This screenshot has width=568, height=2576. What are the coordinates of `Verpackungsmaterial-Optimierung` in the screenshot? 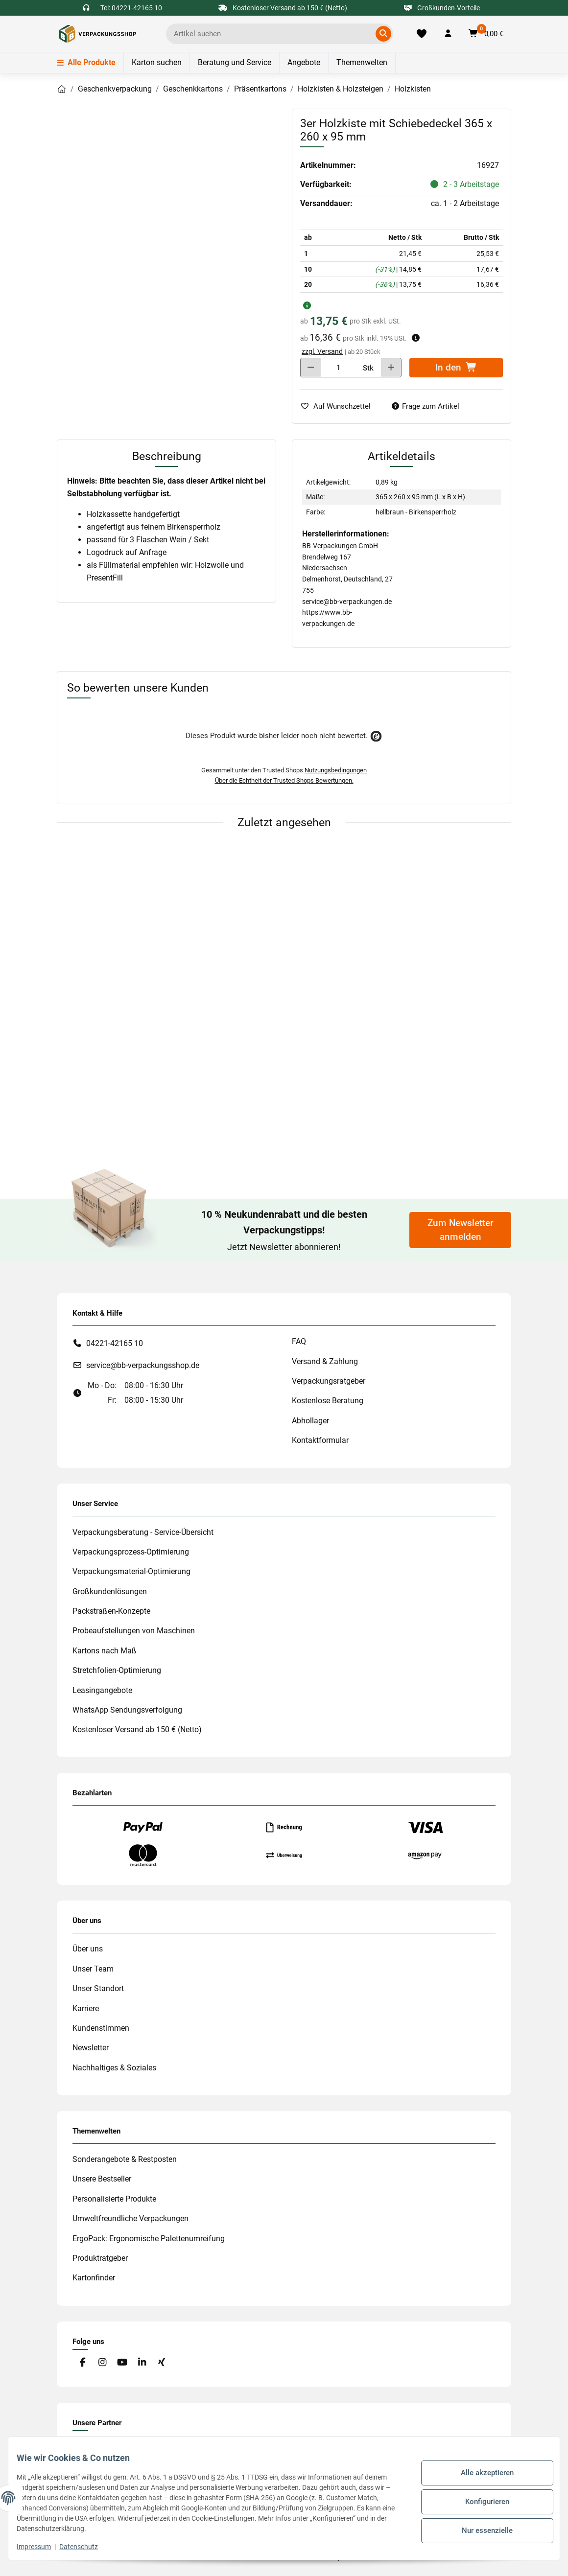 It's located at (131, 1571).